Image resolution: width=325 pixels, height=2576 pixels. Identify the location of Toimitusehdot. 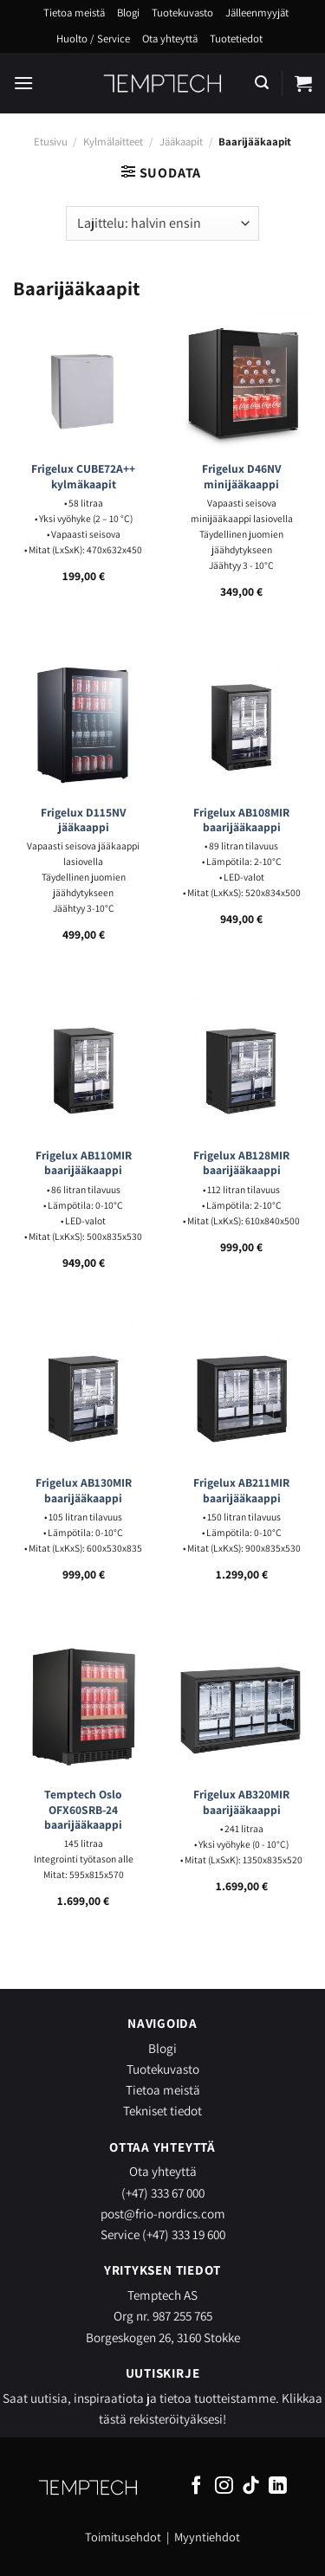
(123, 2536).